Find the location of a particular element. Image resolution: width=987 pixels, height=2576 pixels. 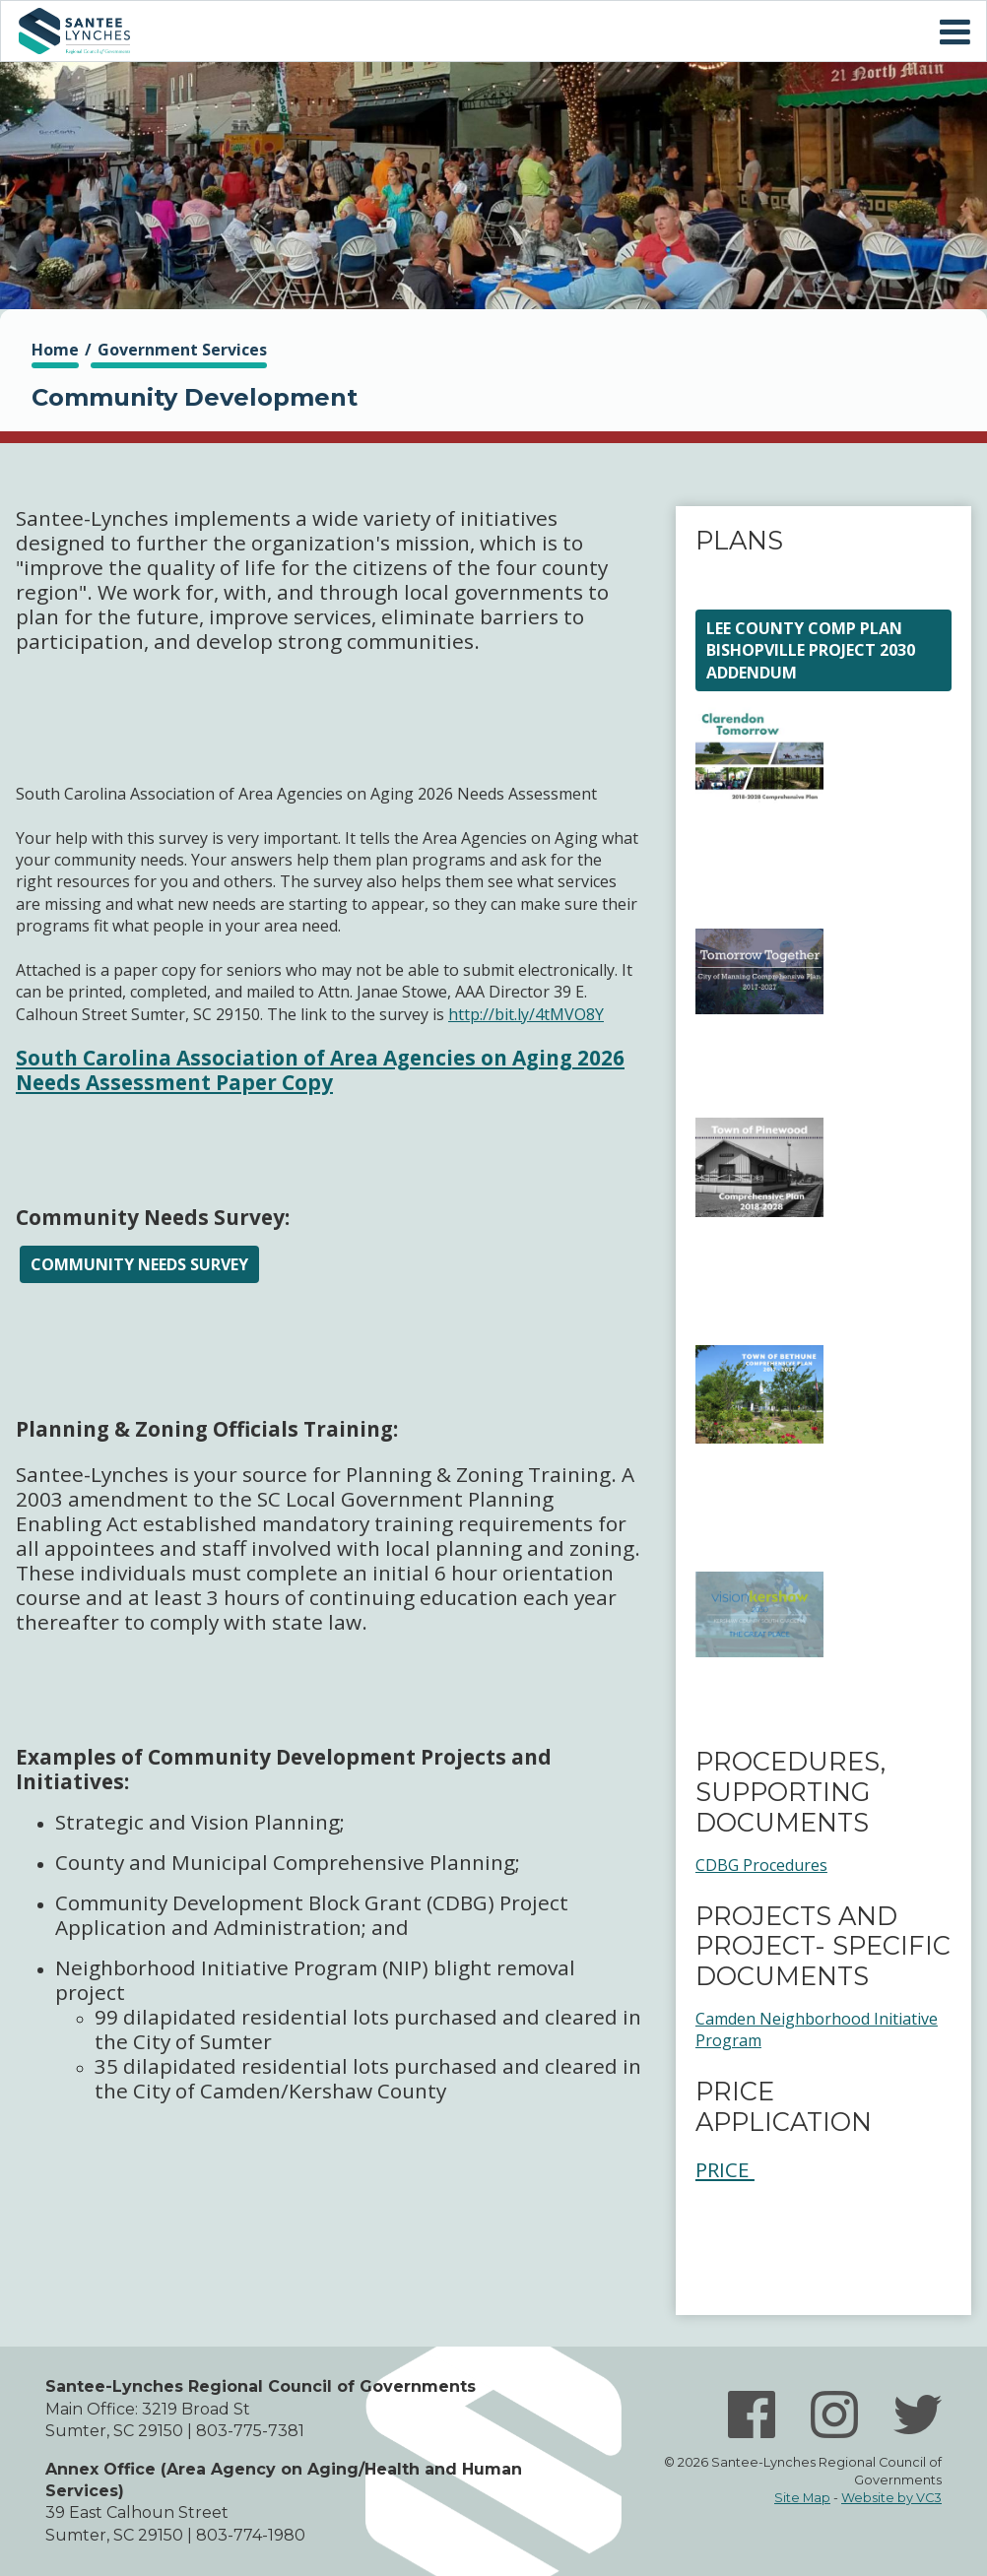

Home is located at coordinates (74, 31).